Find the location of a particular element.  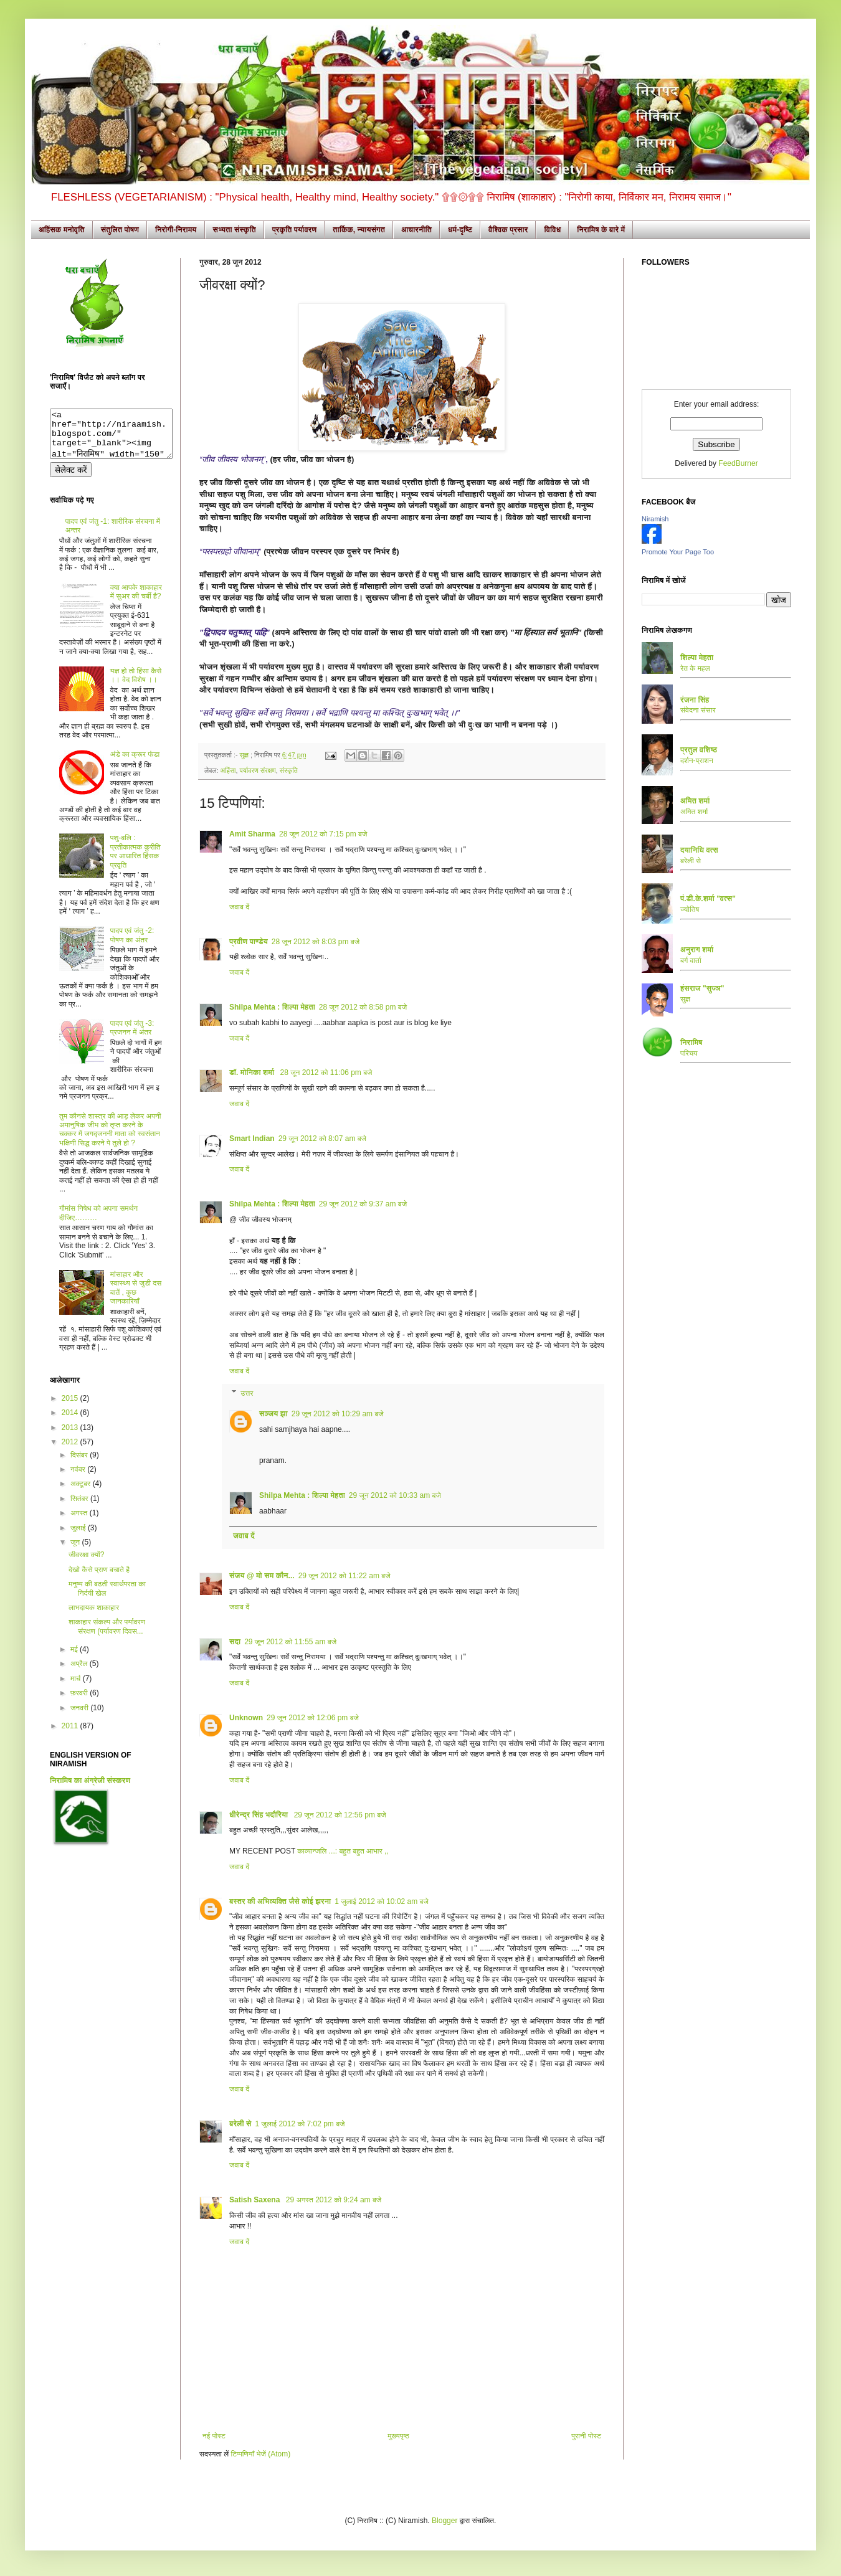

वैश्विक प्रसार is located at coordinates (508, 229).